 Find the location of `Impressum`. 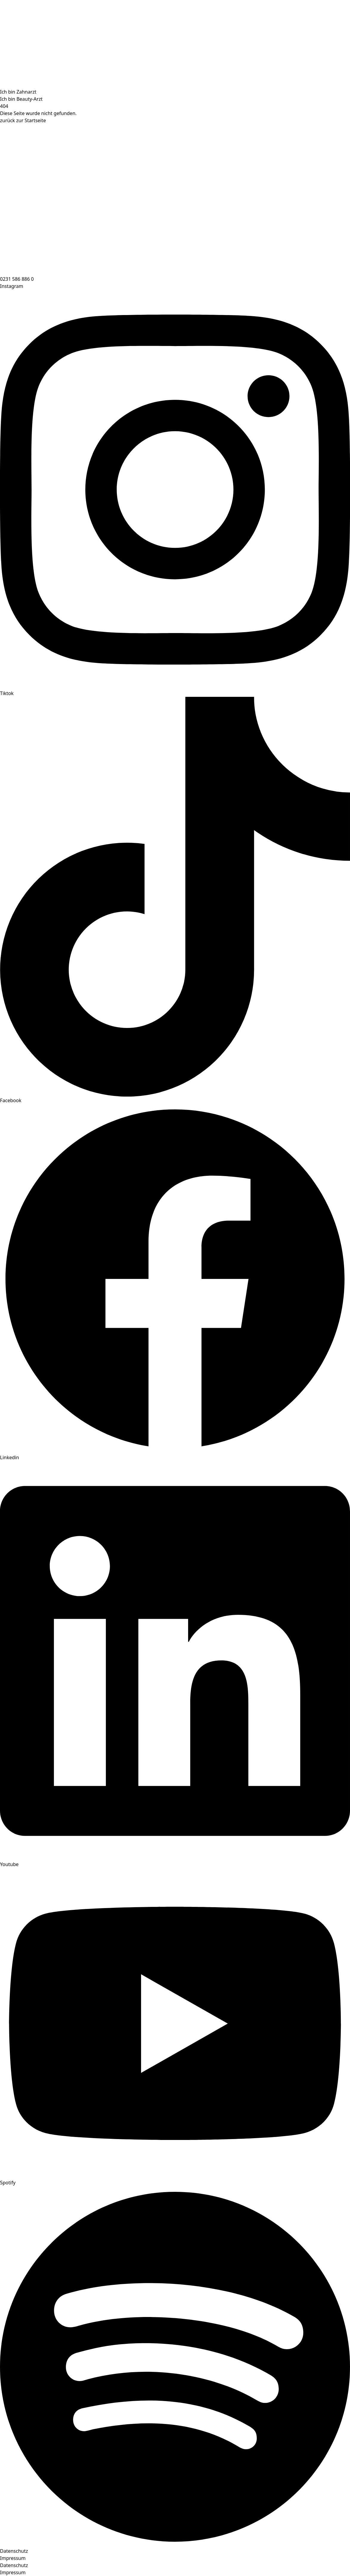

Impressum is located at coordinates (13, 2558).